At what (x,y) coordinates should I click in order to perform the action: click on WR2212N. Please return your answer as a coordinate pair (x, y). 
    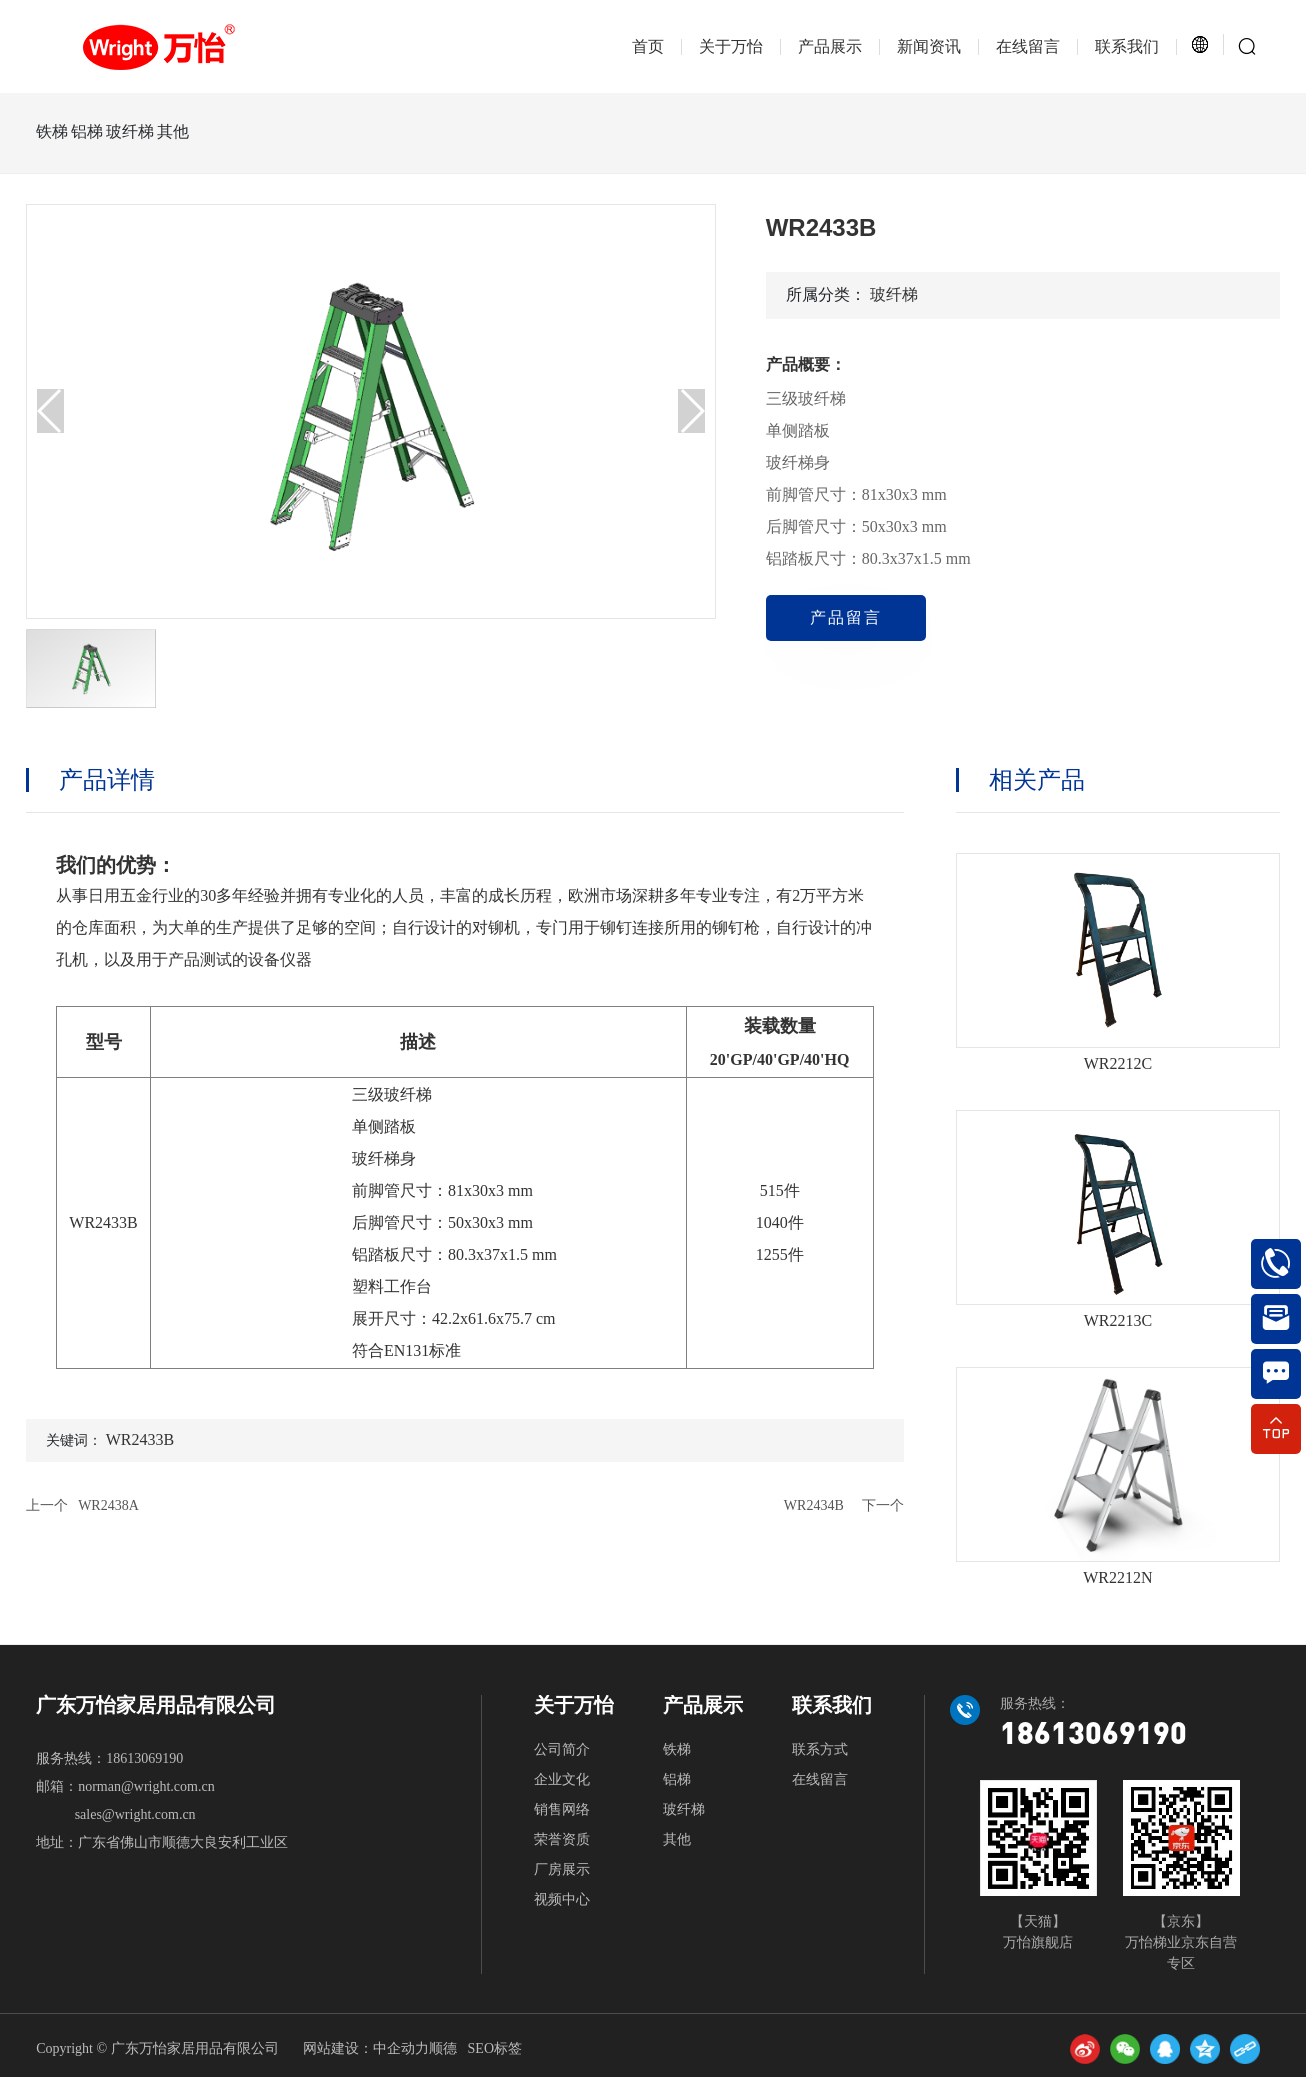
    Looking at the image, I should click on (1117, 1577).